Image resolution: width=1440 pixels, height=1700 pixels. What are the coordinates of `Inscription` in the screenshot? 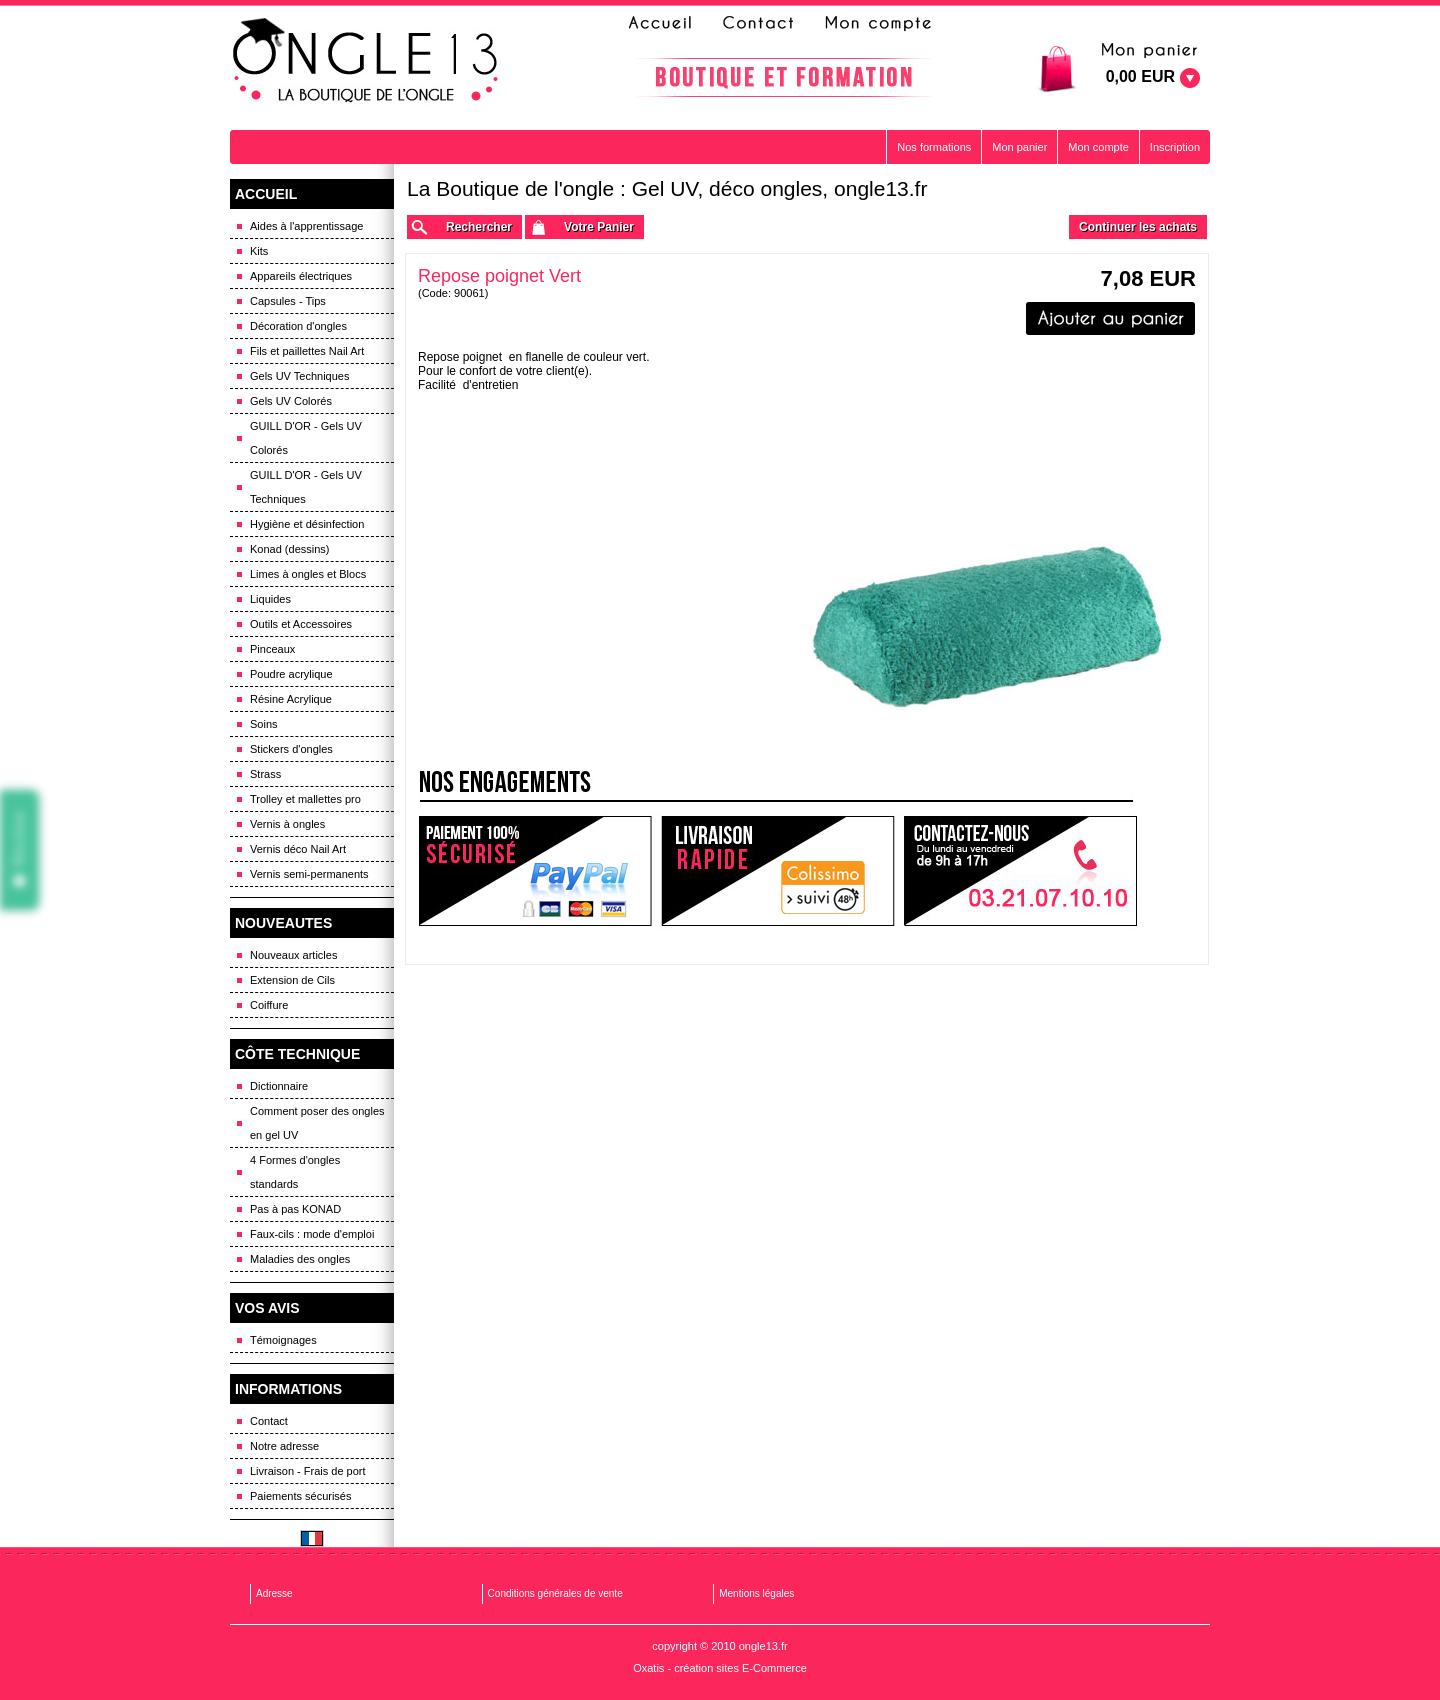 It's located at (1175, 147).